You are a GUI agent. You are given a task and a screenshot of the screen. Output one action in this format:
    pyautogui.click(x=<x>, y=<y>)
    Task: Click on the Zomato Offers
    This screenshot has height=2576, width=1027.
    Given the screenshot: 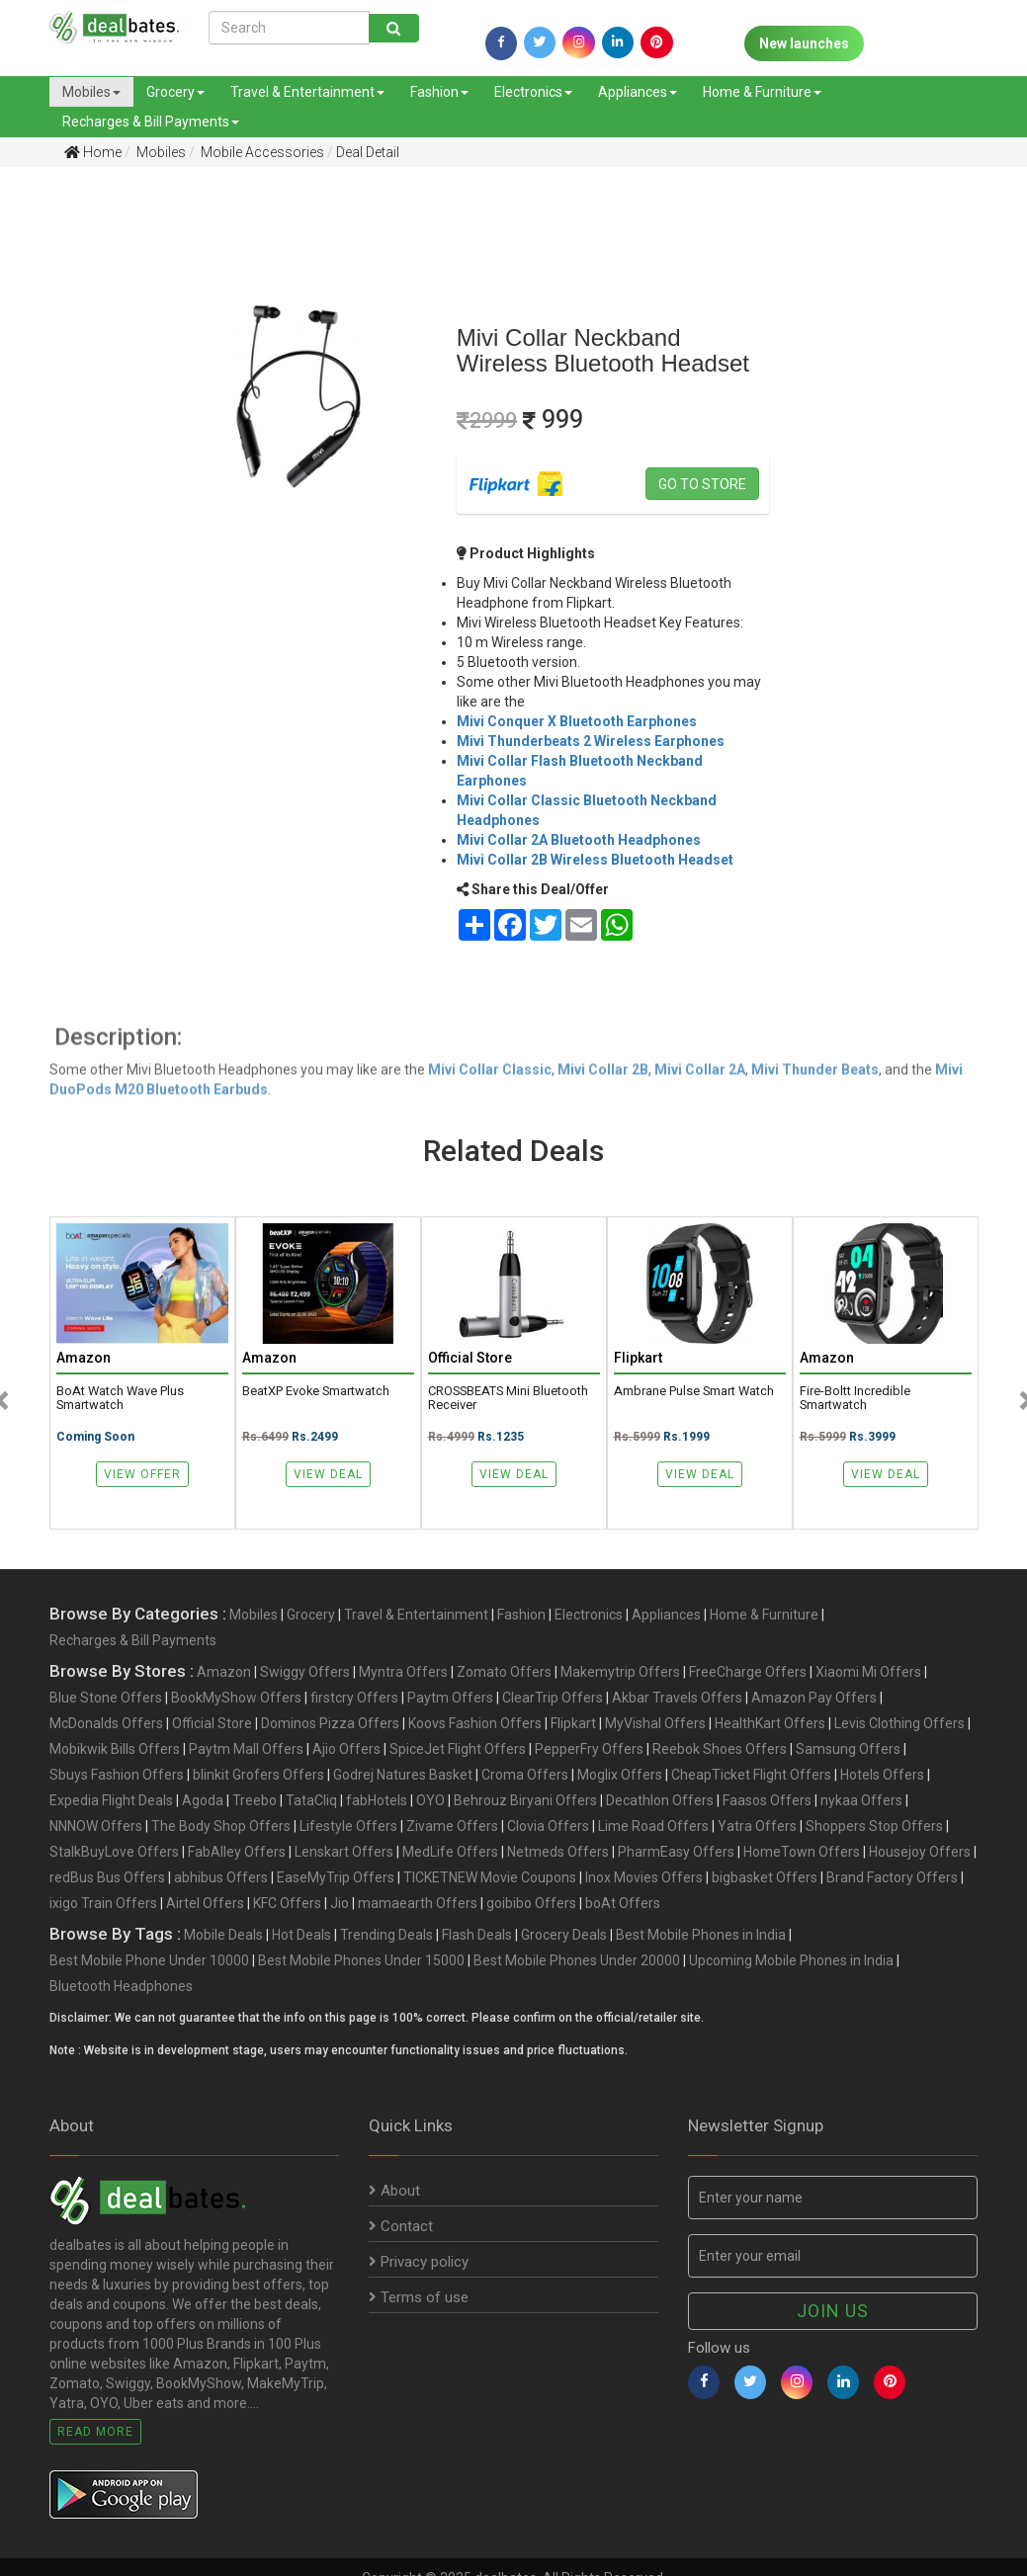 What is the action you would take?
    pyautogui.click(x=504, y=1672)
    